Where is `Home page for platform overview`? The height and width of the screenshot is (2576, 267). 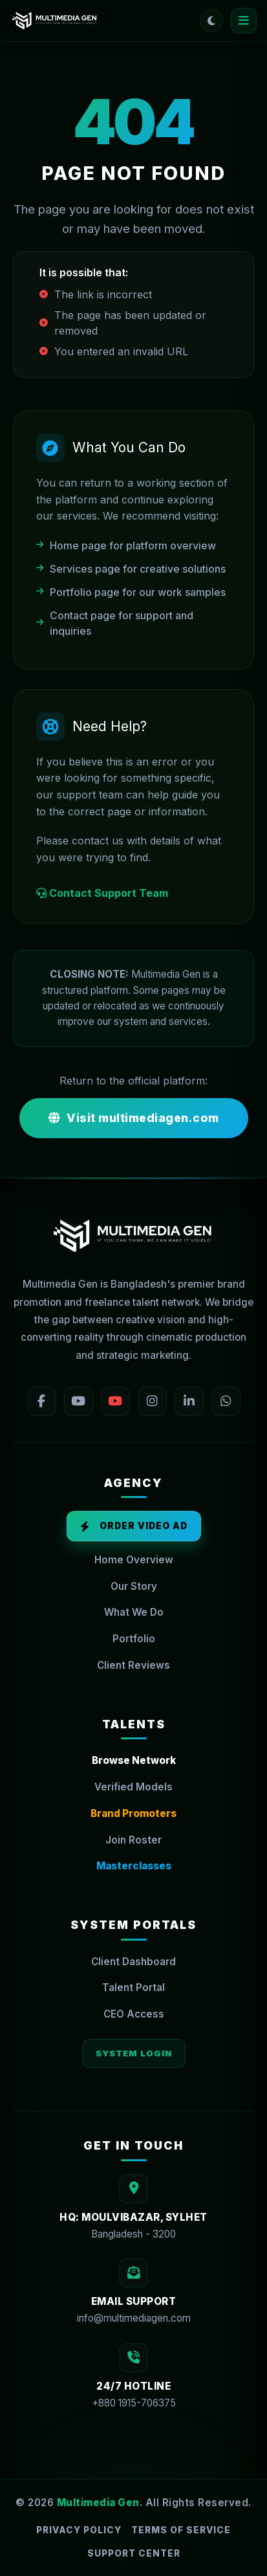
Home page for platform overview is located at coordinates (126, 545).